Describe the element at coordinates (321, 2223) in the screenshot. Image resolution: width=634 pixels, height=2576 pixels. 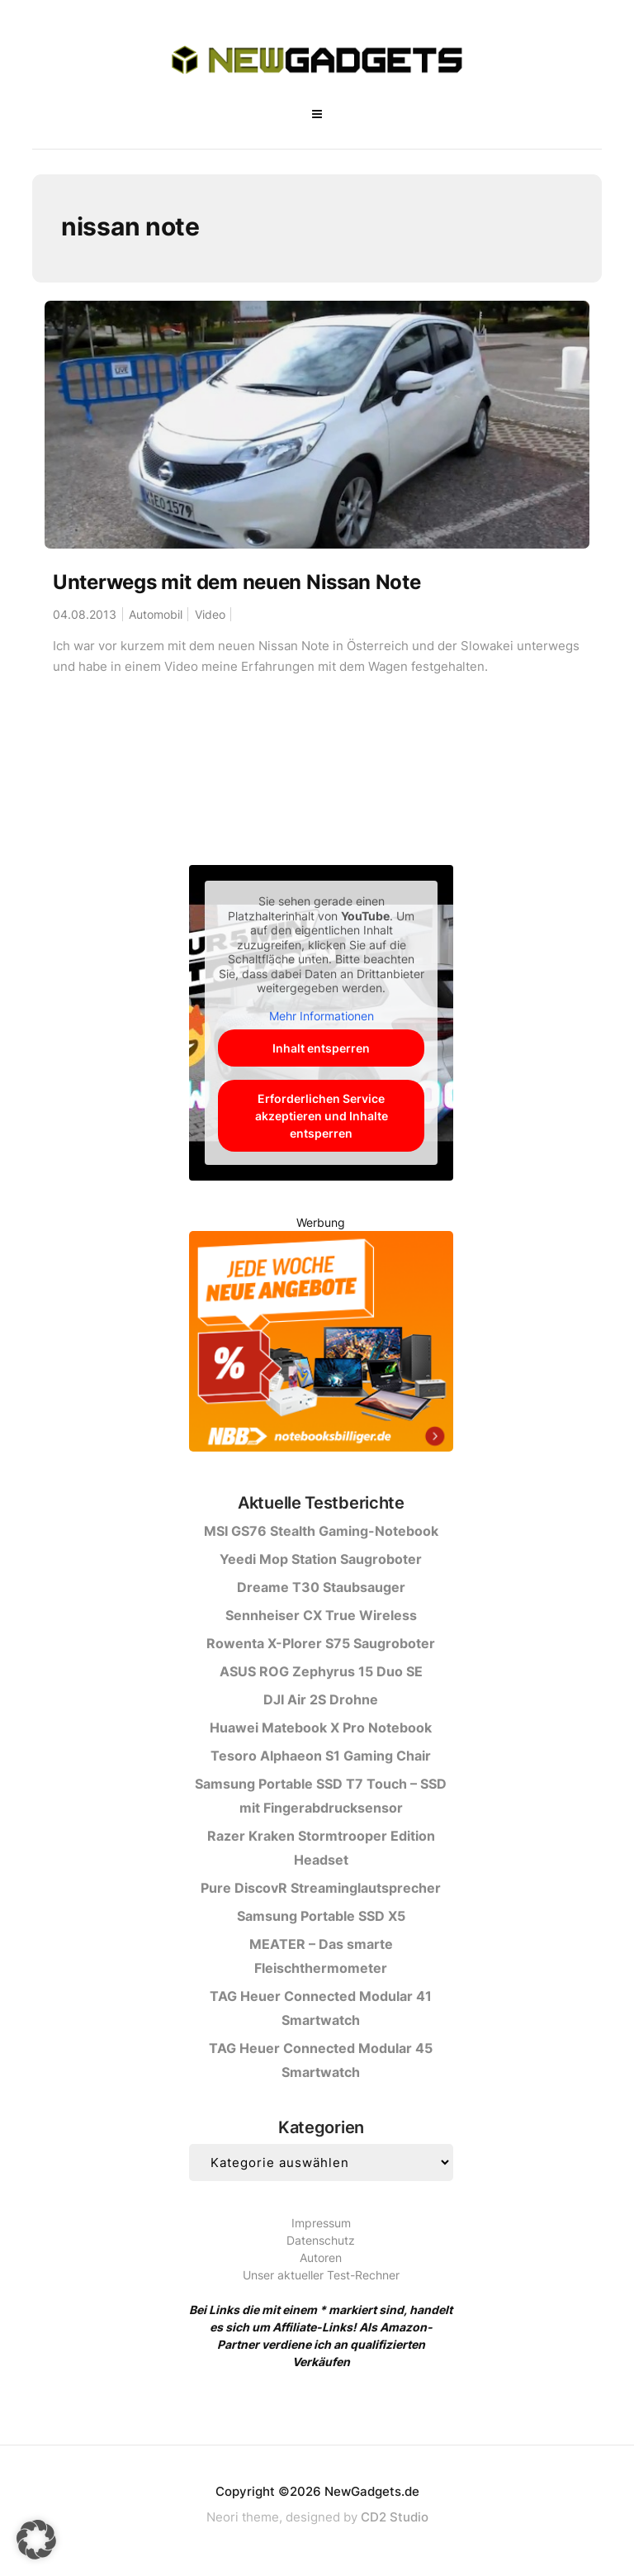
I see `Impressum` at that location.